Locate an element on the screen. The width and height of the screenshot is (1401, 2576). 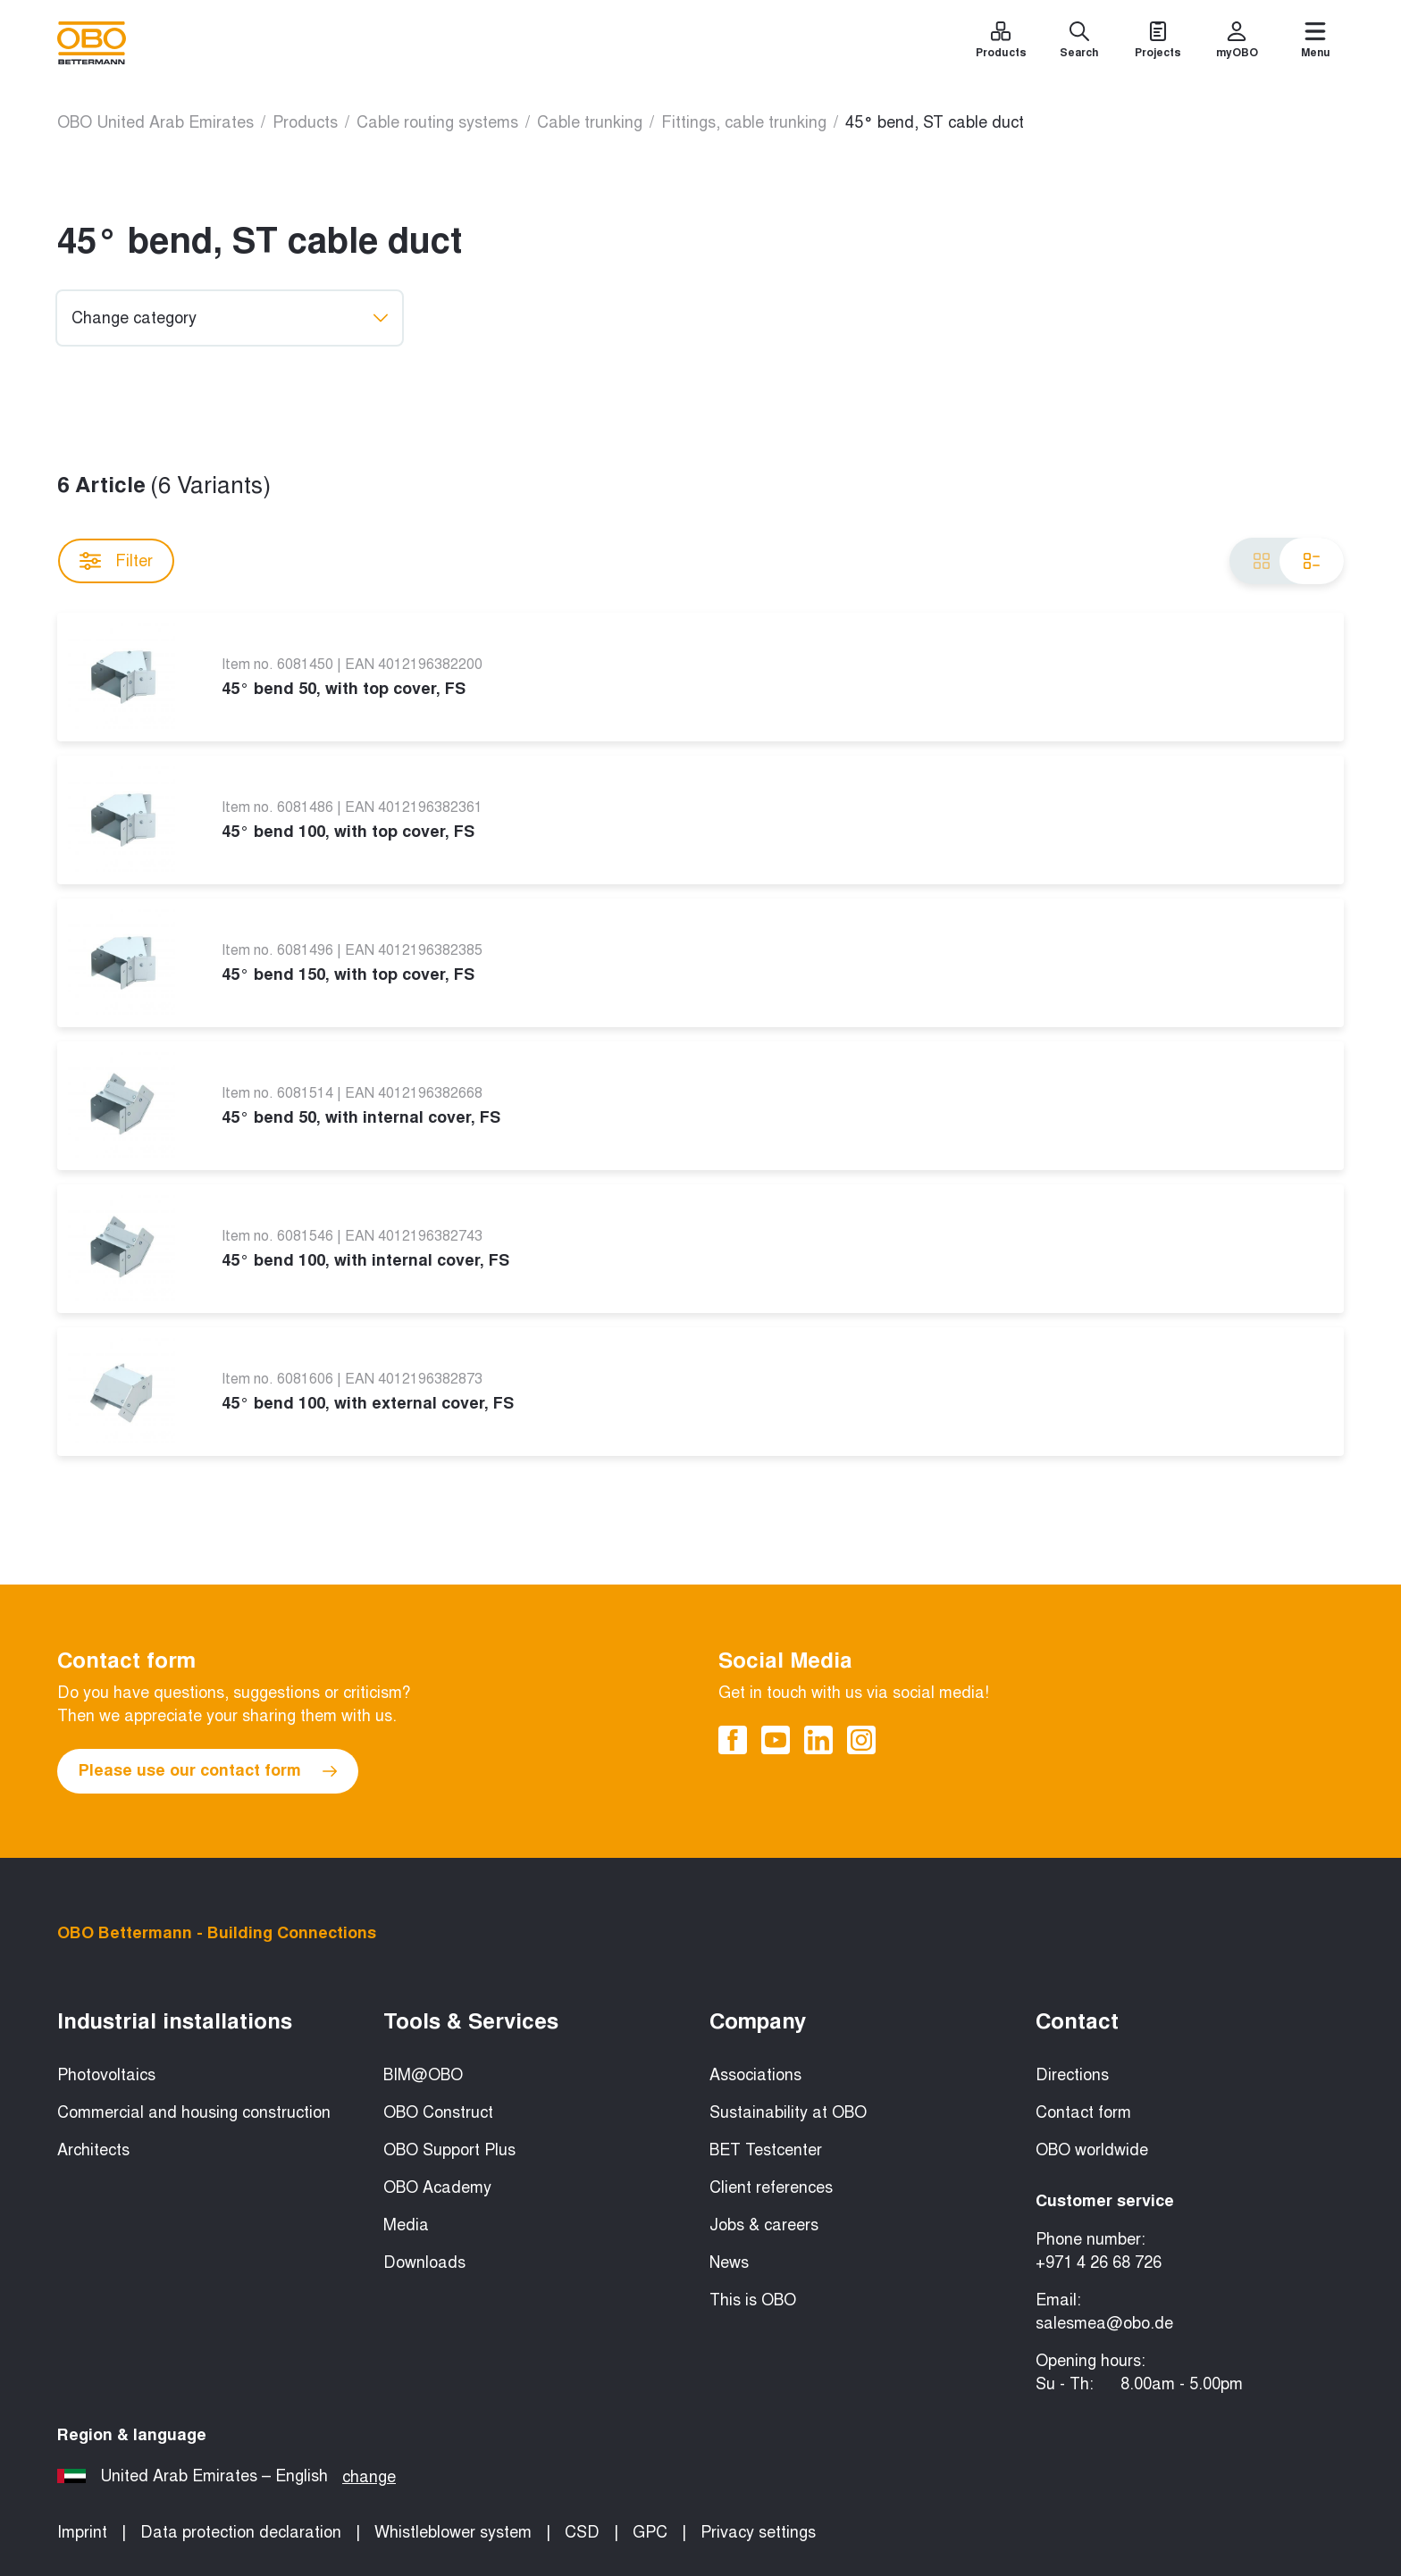
Sustainability at OBO is located at coordinates (788, 2112).